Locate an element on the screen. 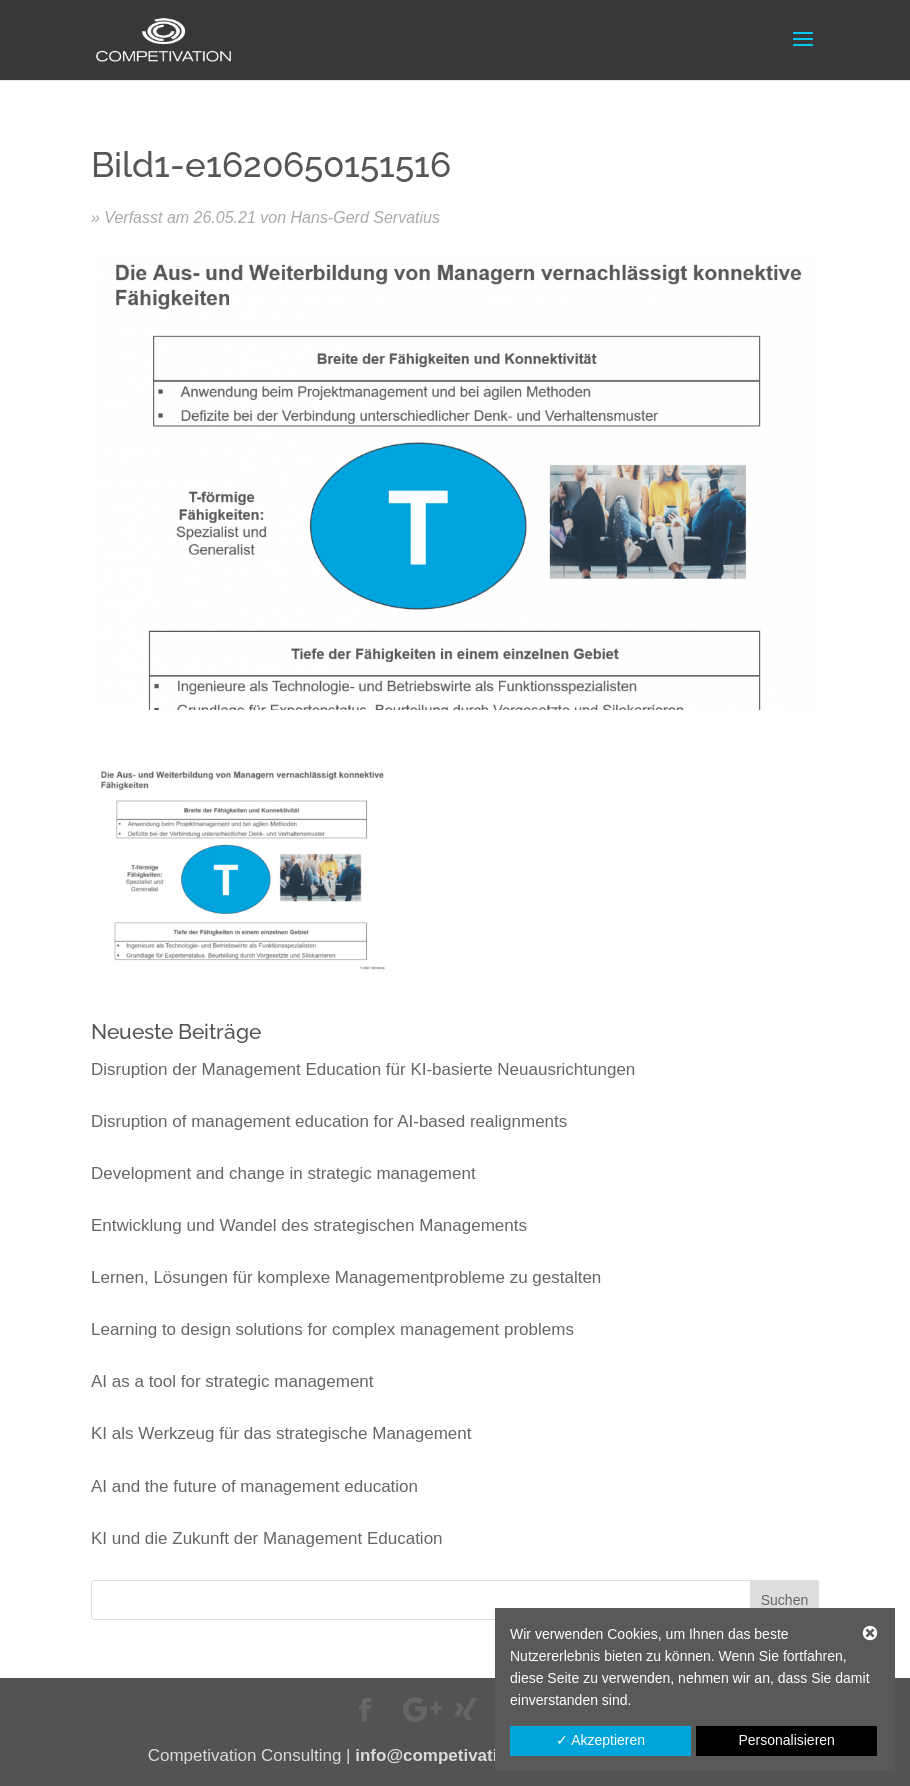  Disruption der Management Education für KI-basierte Neuausrichtungen is located at coordinates (363, 1069).